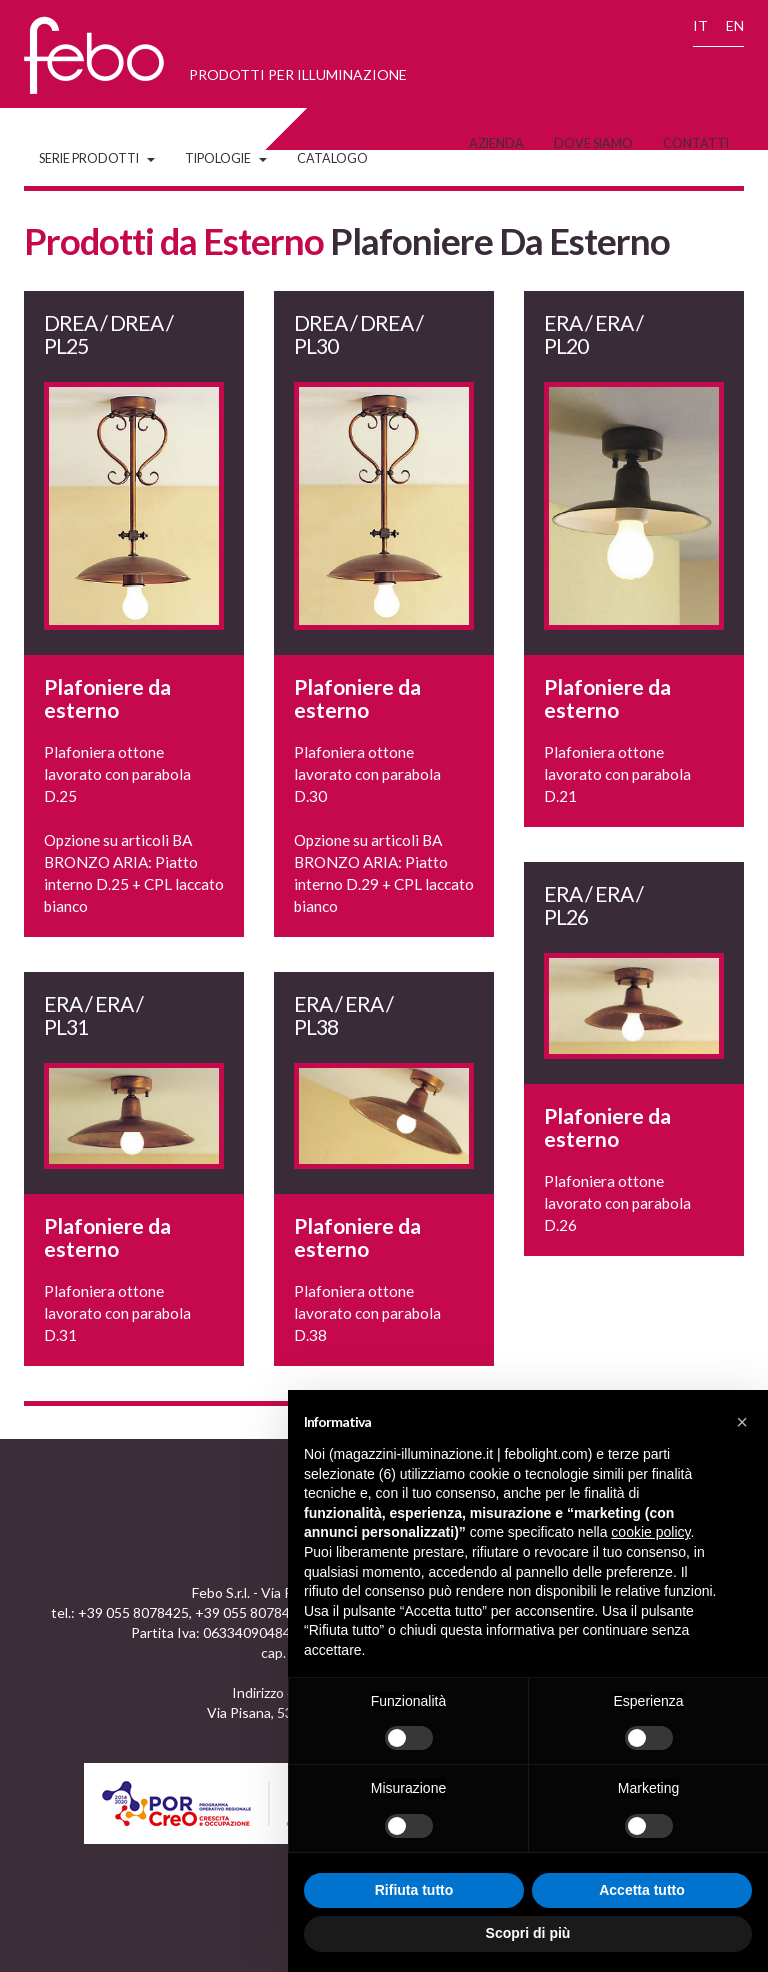 This screenshot has height=1972, width=768. What do you see at coordinates (742, 1422) in the screenshot?
I see `[button]` at bounding box center [742, 1422].